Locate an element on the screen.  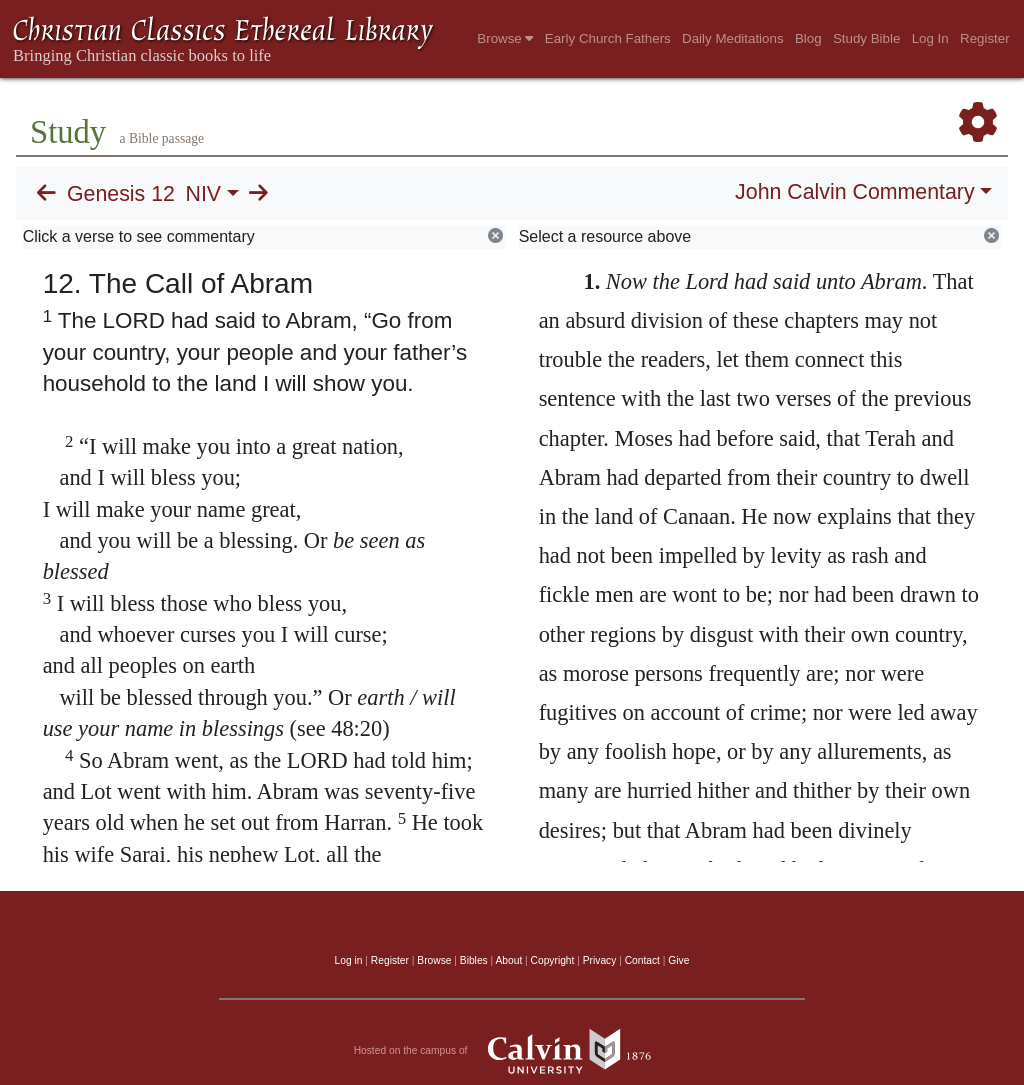
Study Bible is located at coordinates (866, 38).